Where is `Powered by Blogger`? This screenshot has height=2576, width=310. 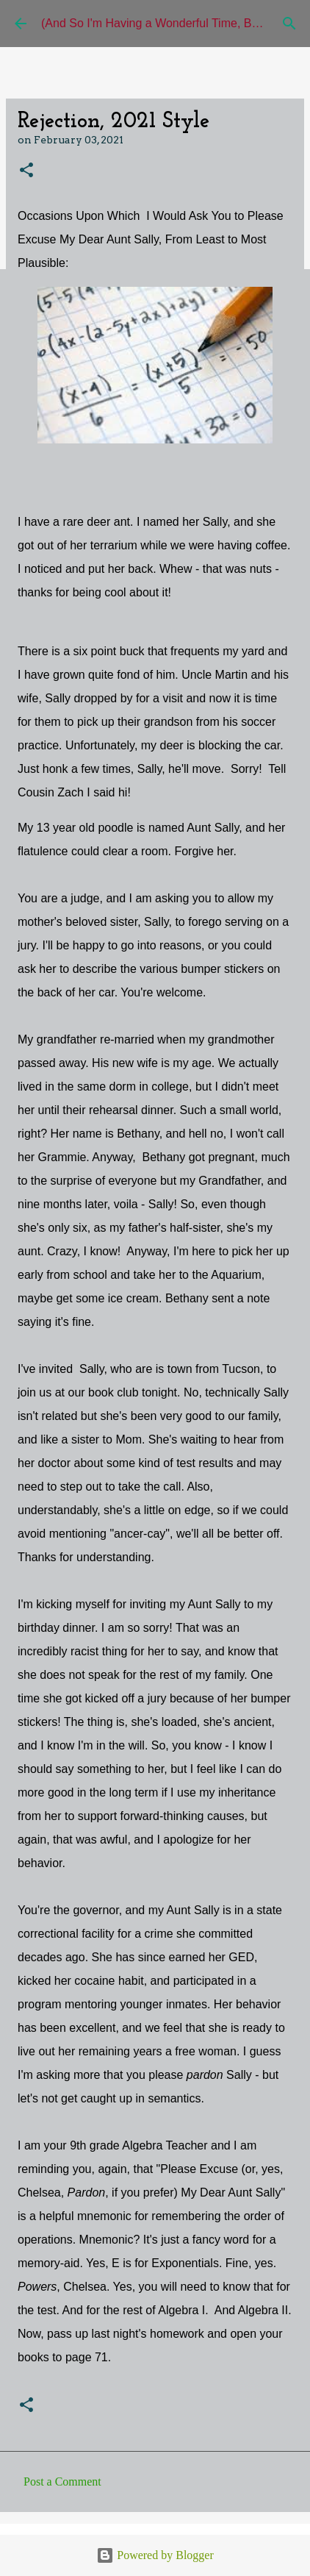
Powered by Blogger is located at coordinates (155, 2555).